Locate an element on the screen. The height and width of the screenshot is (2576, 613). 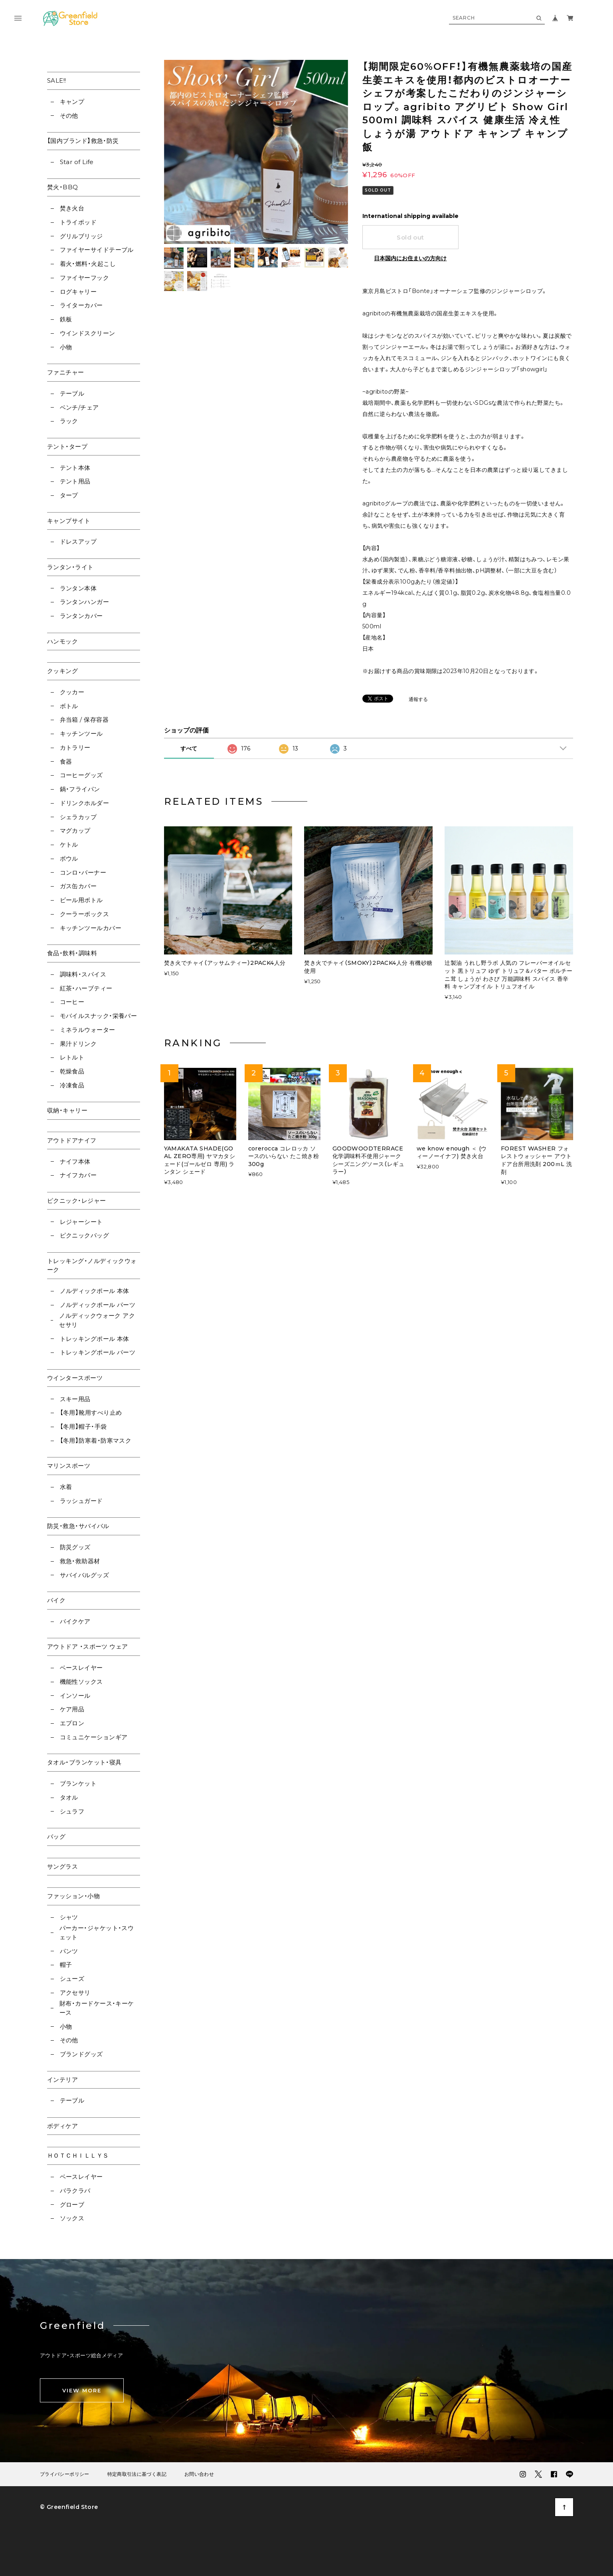
トレッキング・ノルディックウォーク is located at coordinates (92, 1265).